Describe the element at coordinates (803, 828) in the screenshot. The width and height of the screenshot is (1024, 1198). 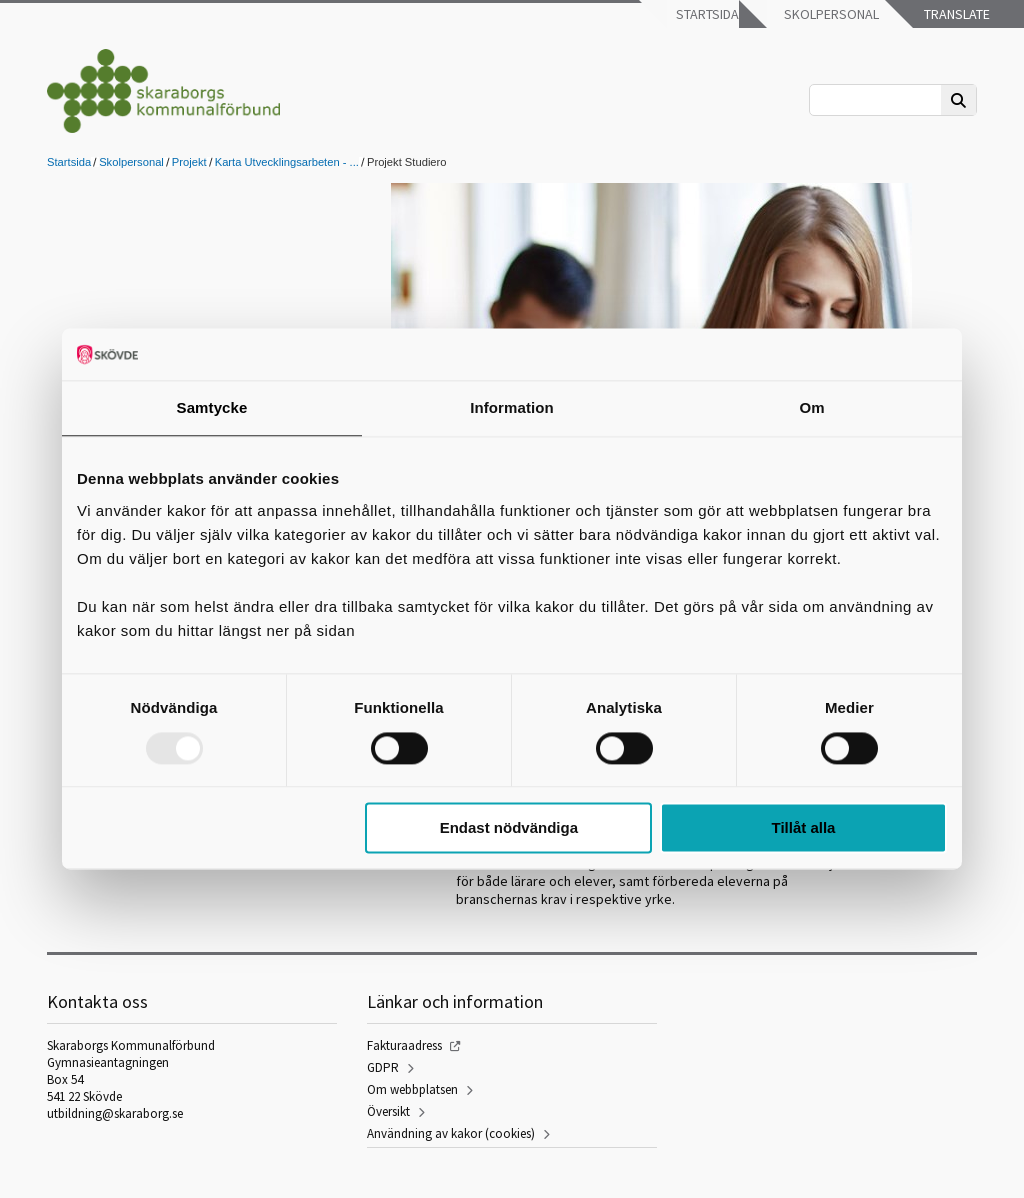
I see `Tillåt alla` at that location.